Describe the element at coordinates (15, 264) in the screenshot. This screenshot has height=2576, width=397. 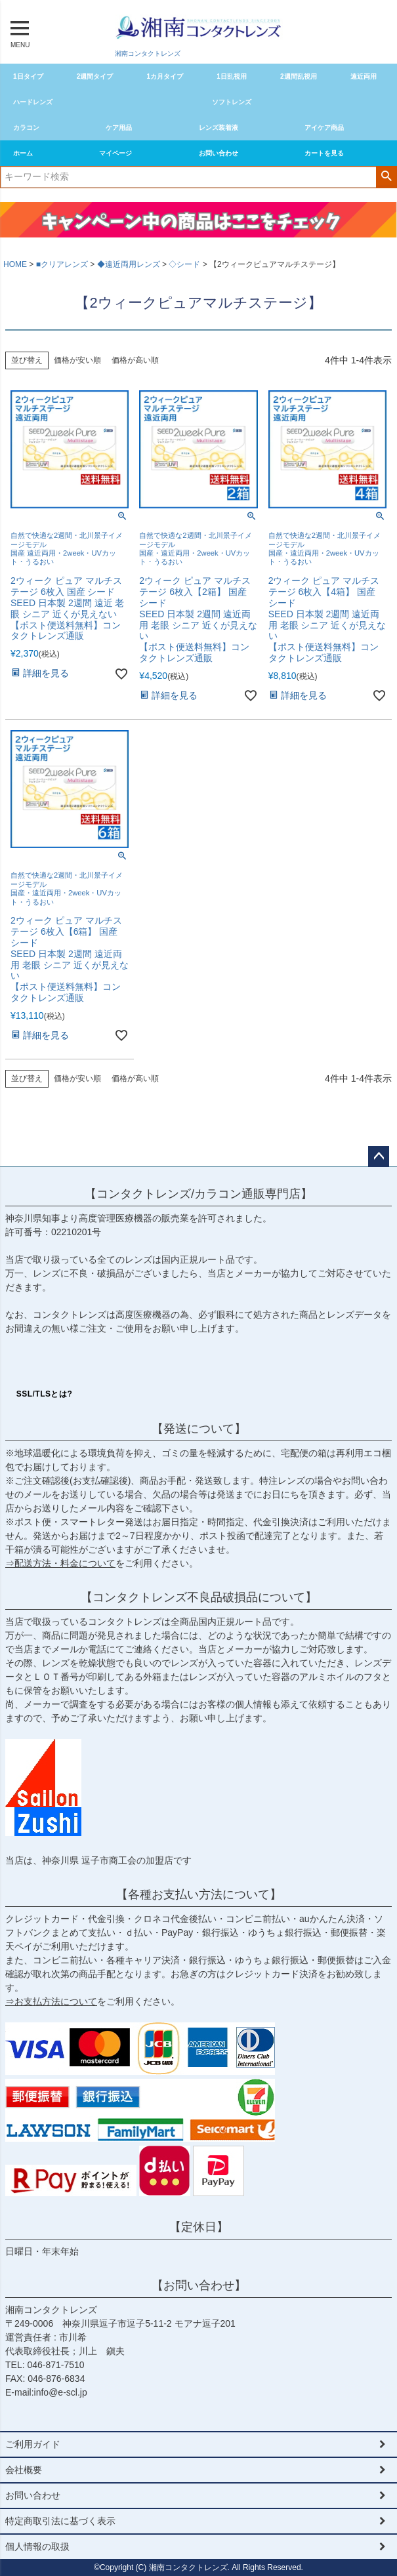
I see `HOME` at that location.